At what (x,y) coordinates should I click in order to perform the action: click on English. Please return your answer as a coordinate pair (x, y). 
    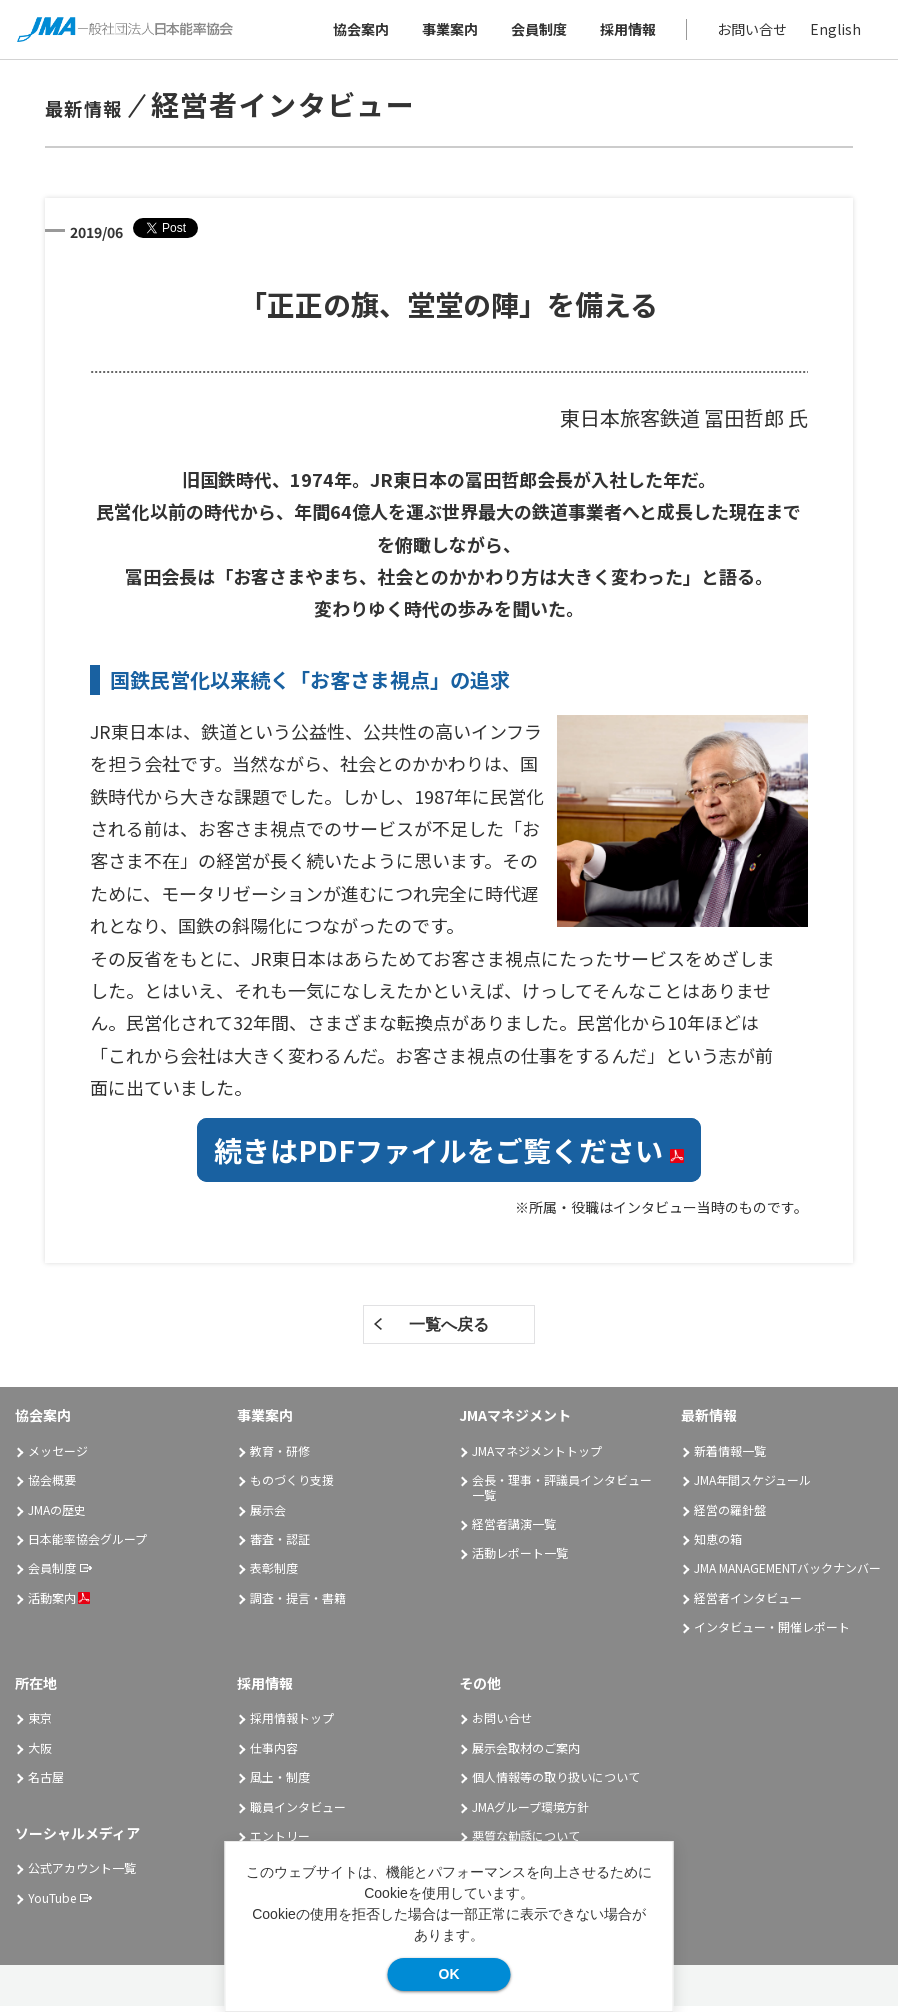
    Looking at the image, I should click on (832, 32).